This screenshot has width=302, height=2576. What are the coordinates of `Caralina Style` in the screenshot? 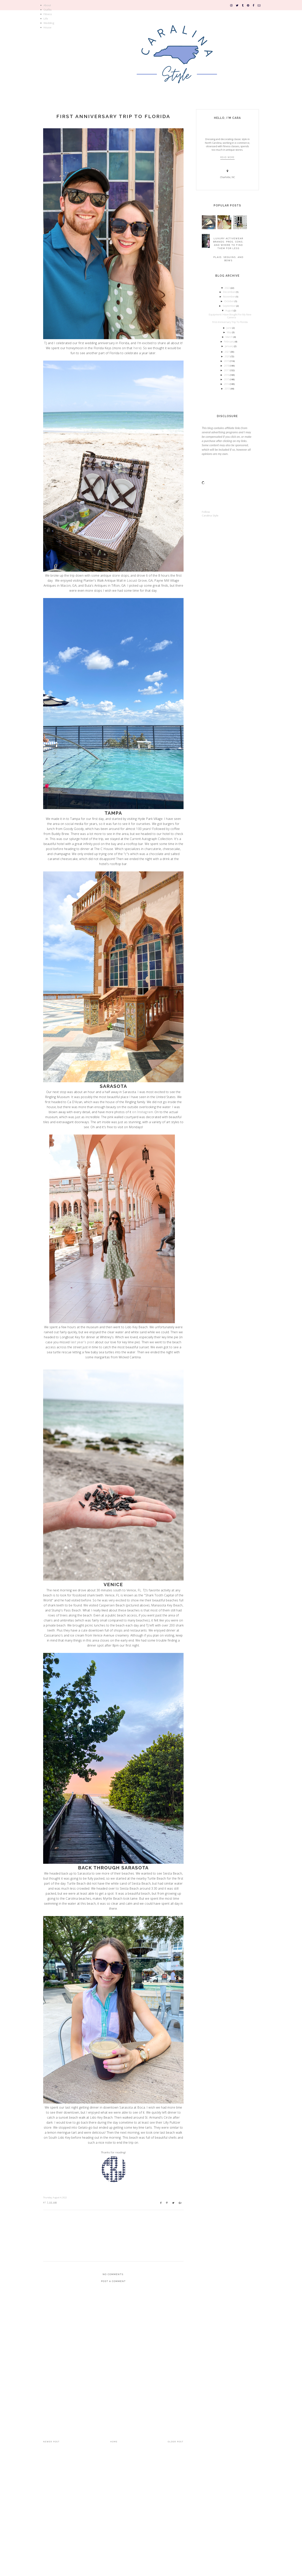 It's located at (210, 515).